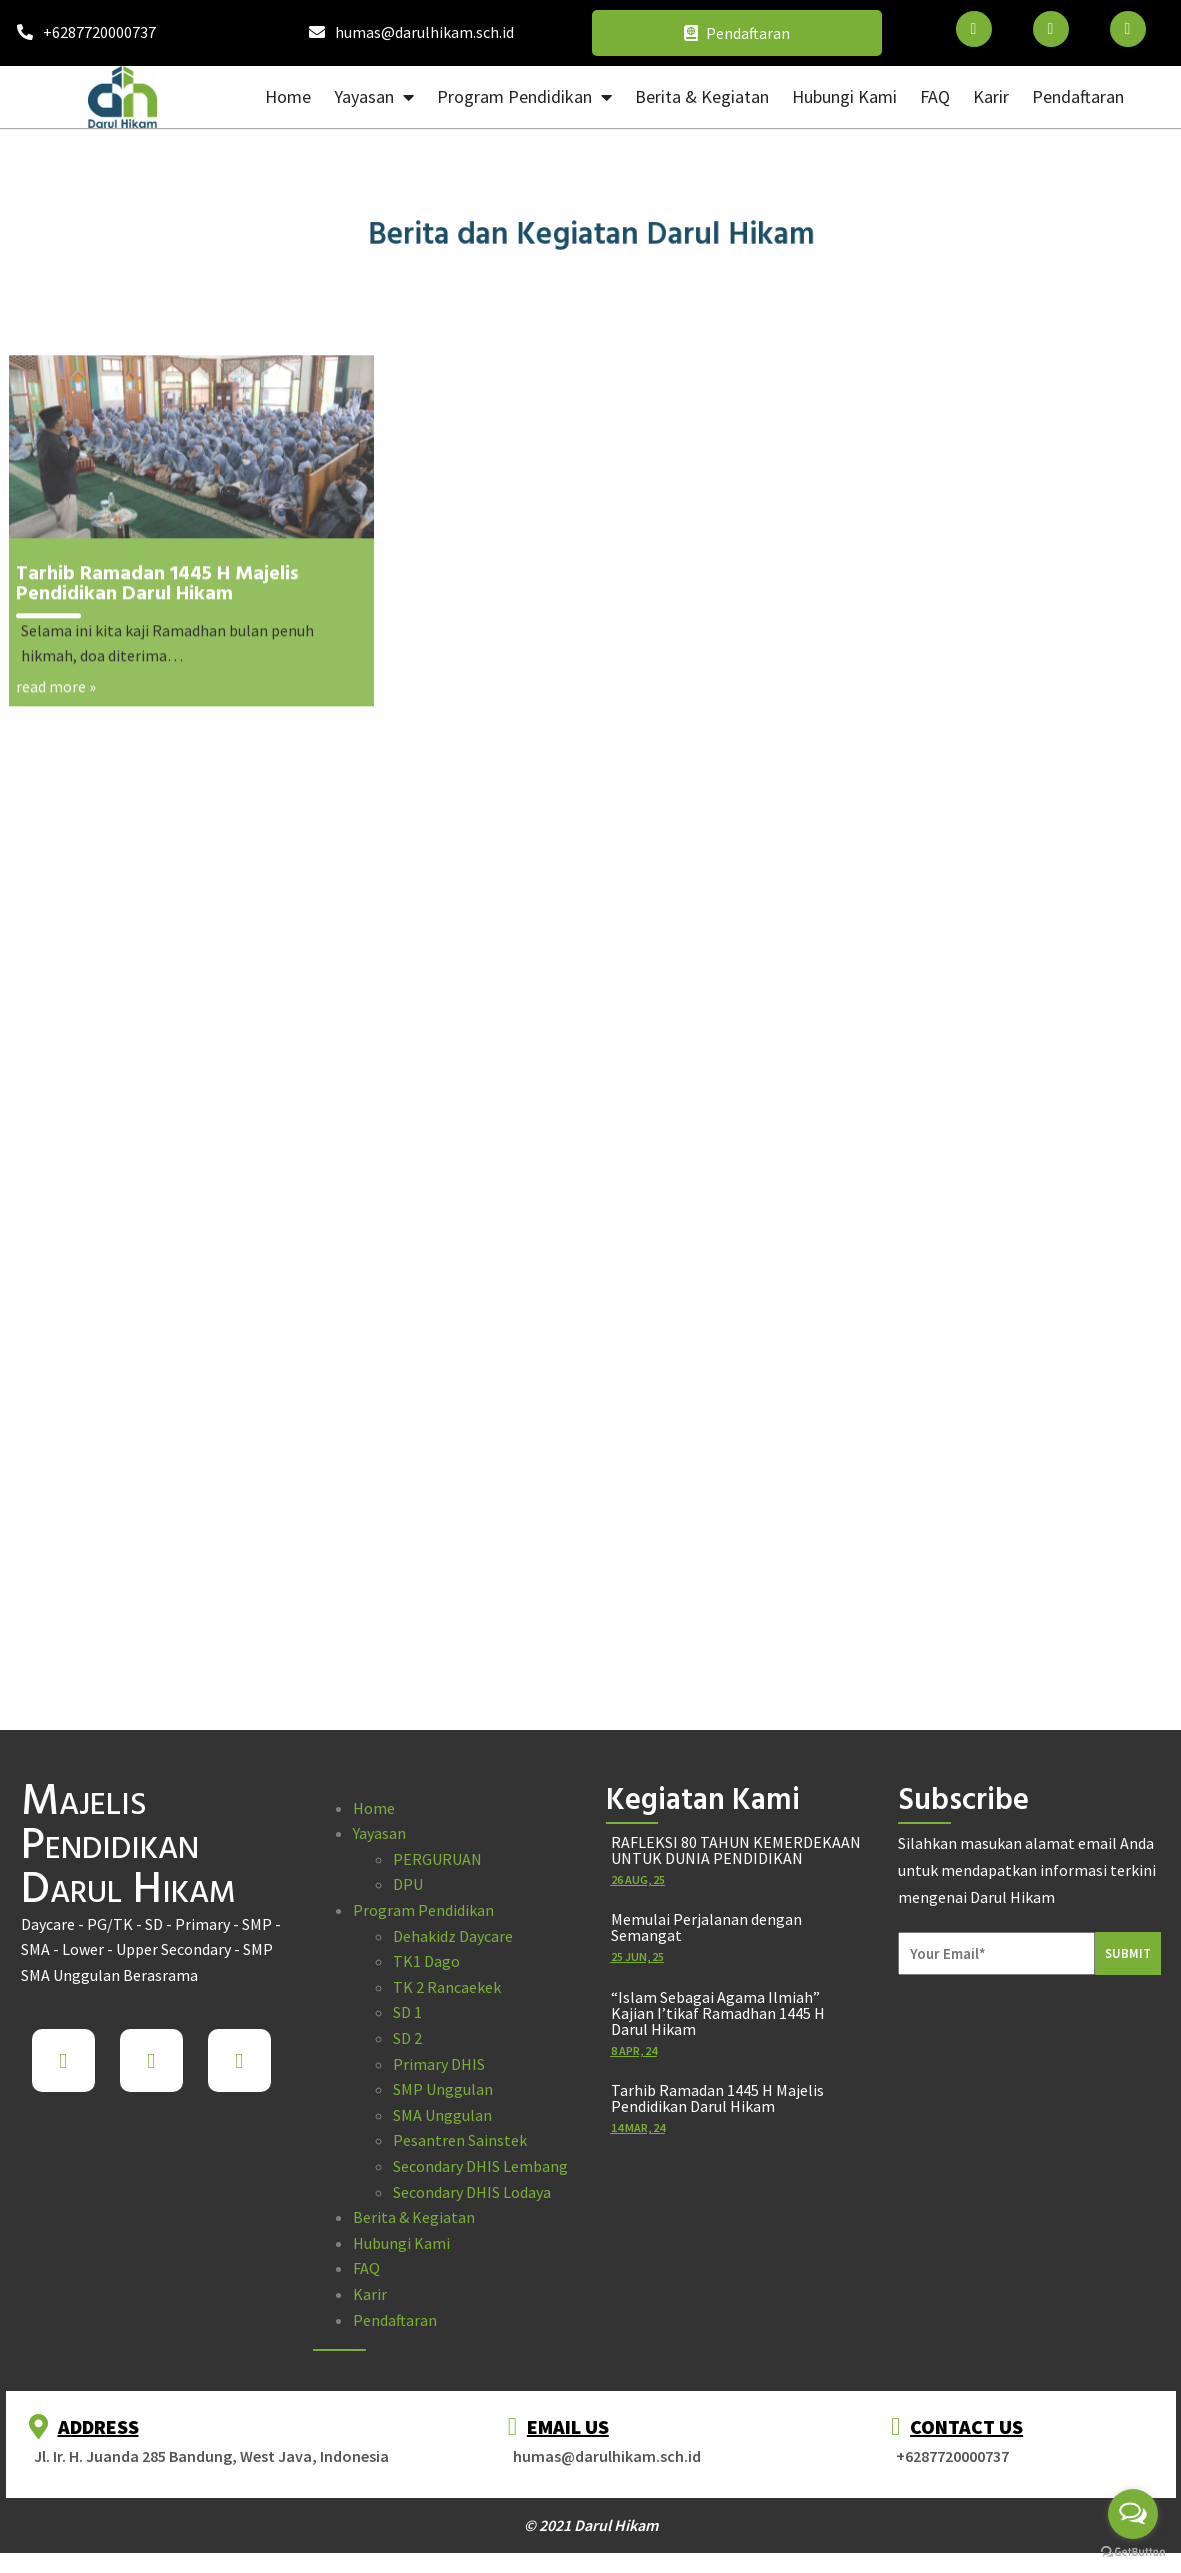 The height and width of the screenshot is (2573, 1181). What do you see at coordinates (591, 2525) in the screenshot?
I see `© 2021 Darul Hikam` at bounding box center [591, 2525].